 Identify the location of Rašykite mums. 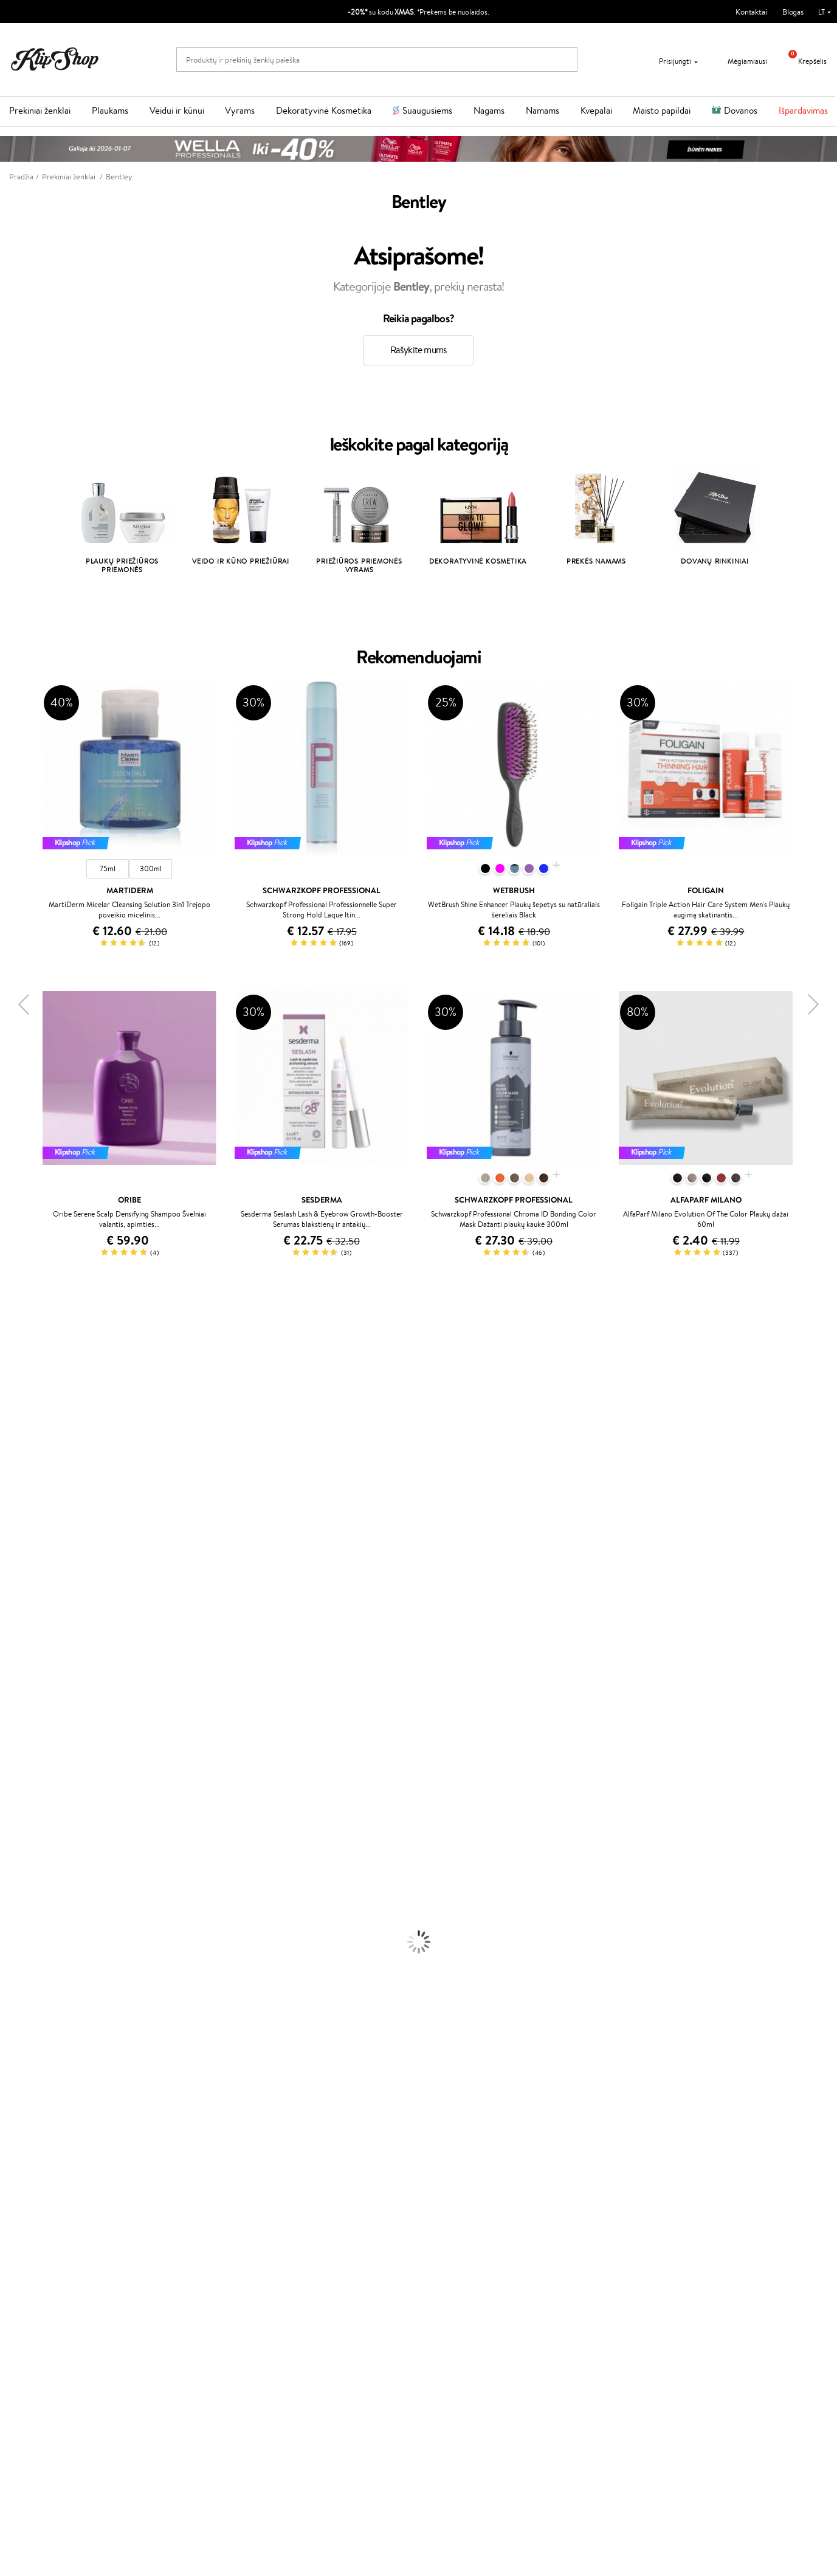
(418, 350).